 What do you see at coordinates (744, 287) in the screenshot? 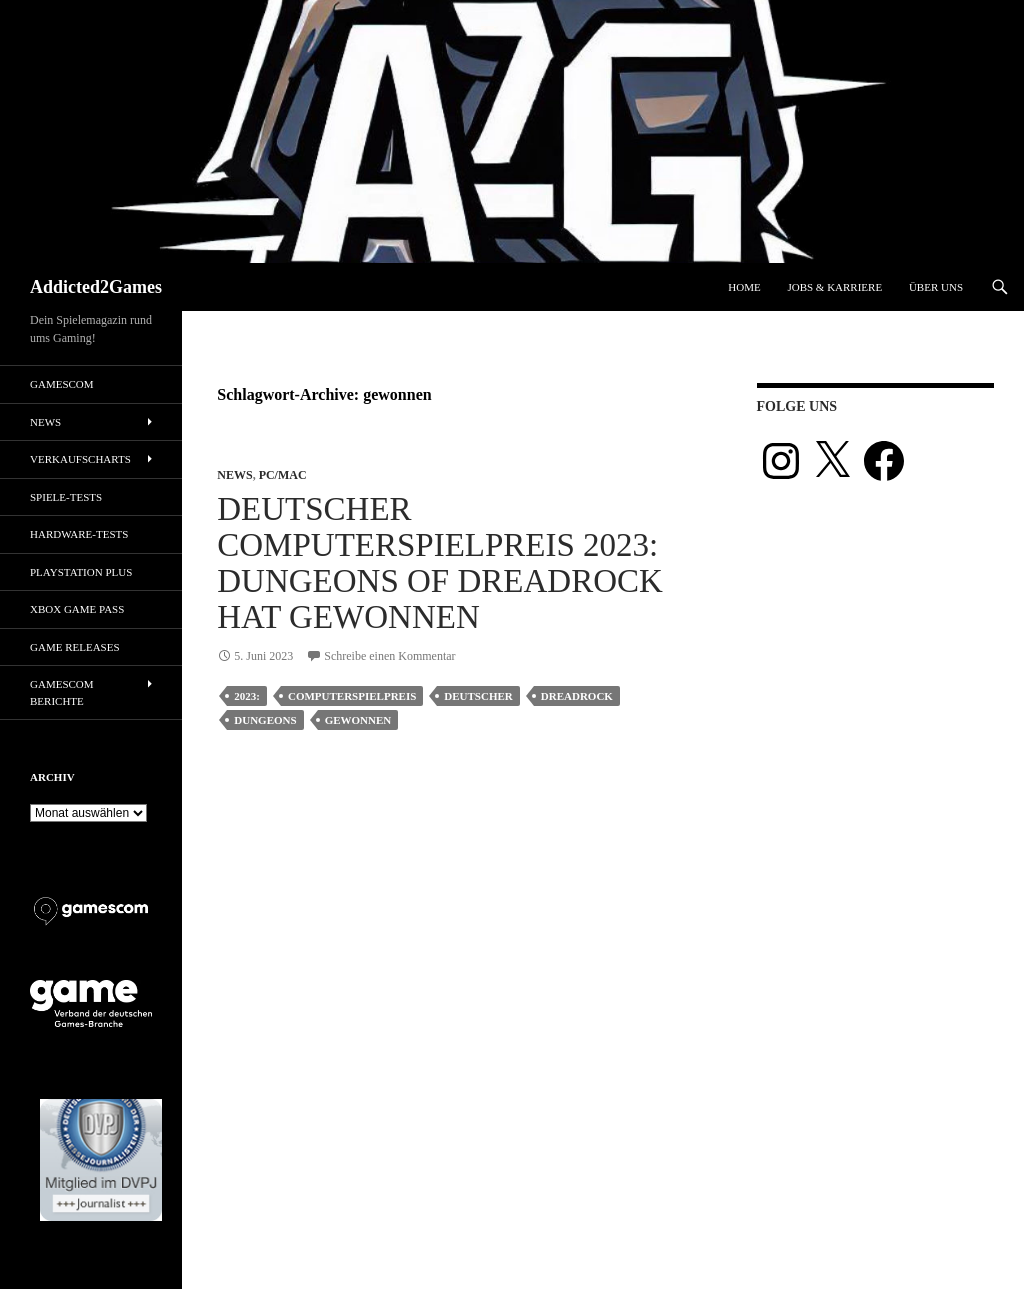
I see `Home` at bounding box center [744, 287].